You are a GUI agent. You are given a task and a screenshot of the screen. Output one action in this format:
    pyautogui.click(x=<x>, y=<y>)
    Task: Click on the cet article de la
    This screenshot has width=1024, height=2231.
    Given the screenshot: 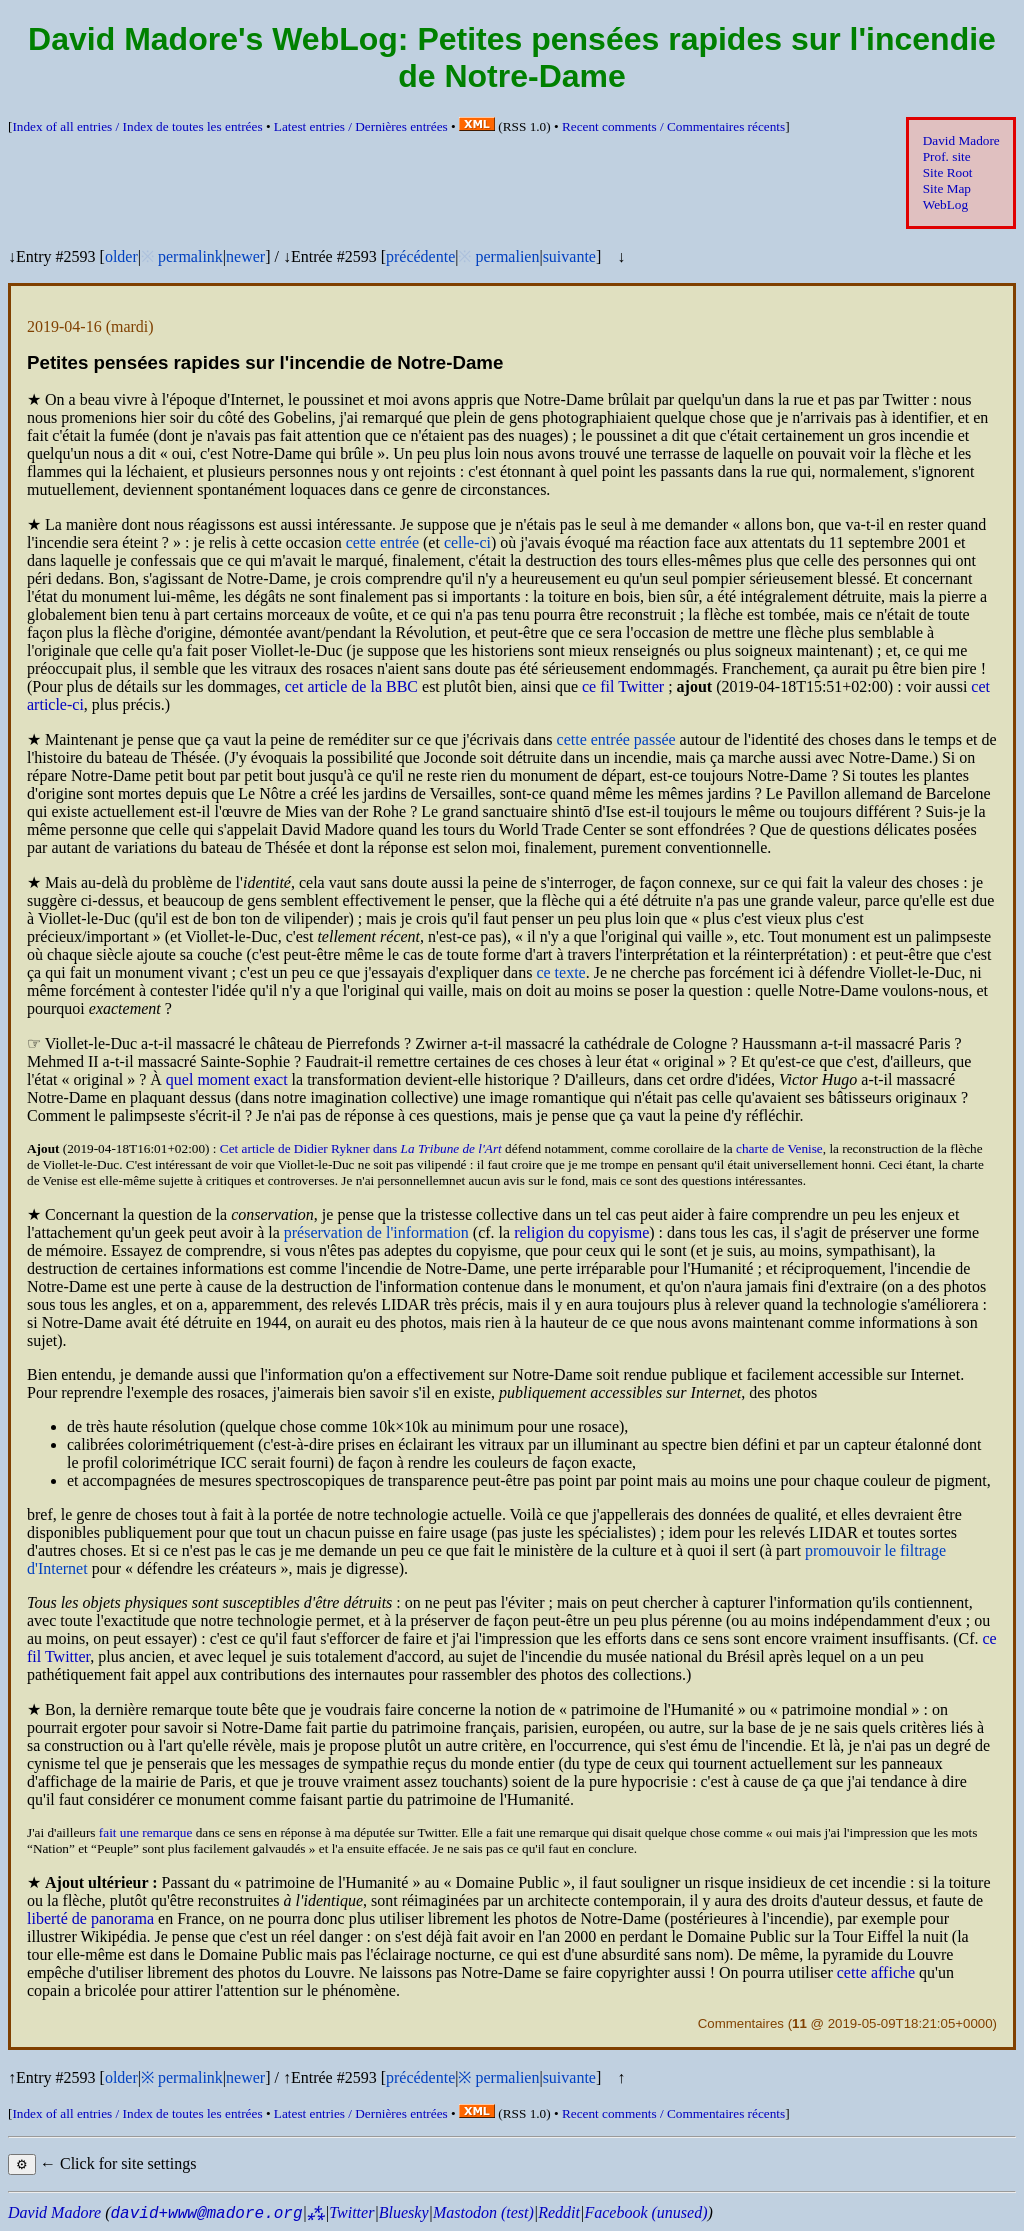 What is the action you would take?
    pyautogui.click(x=351, y=686)
    